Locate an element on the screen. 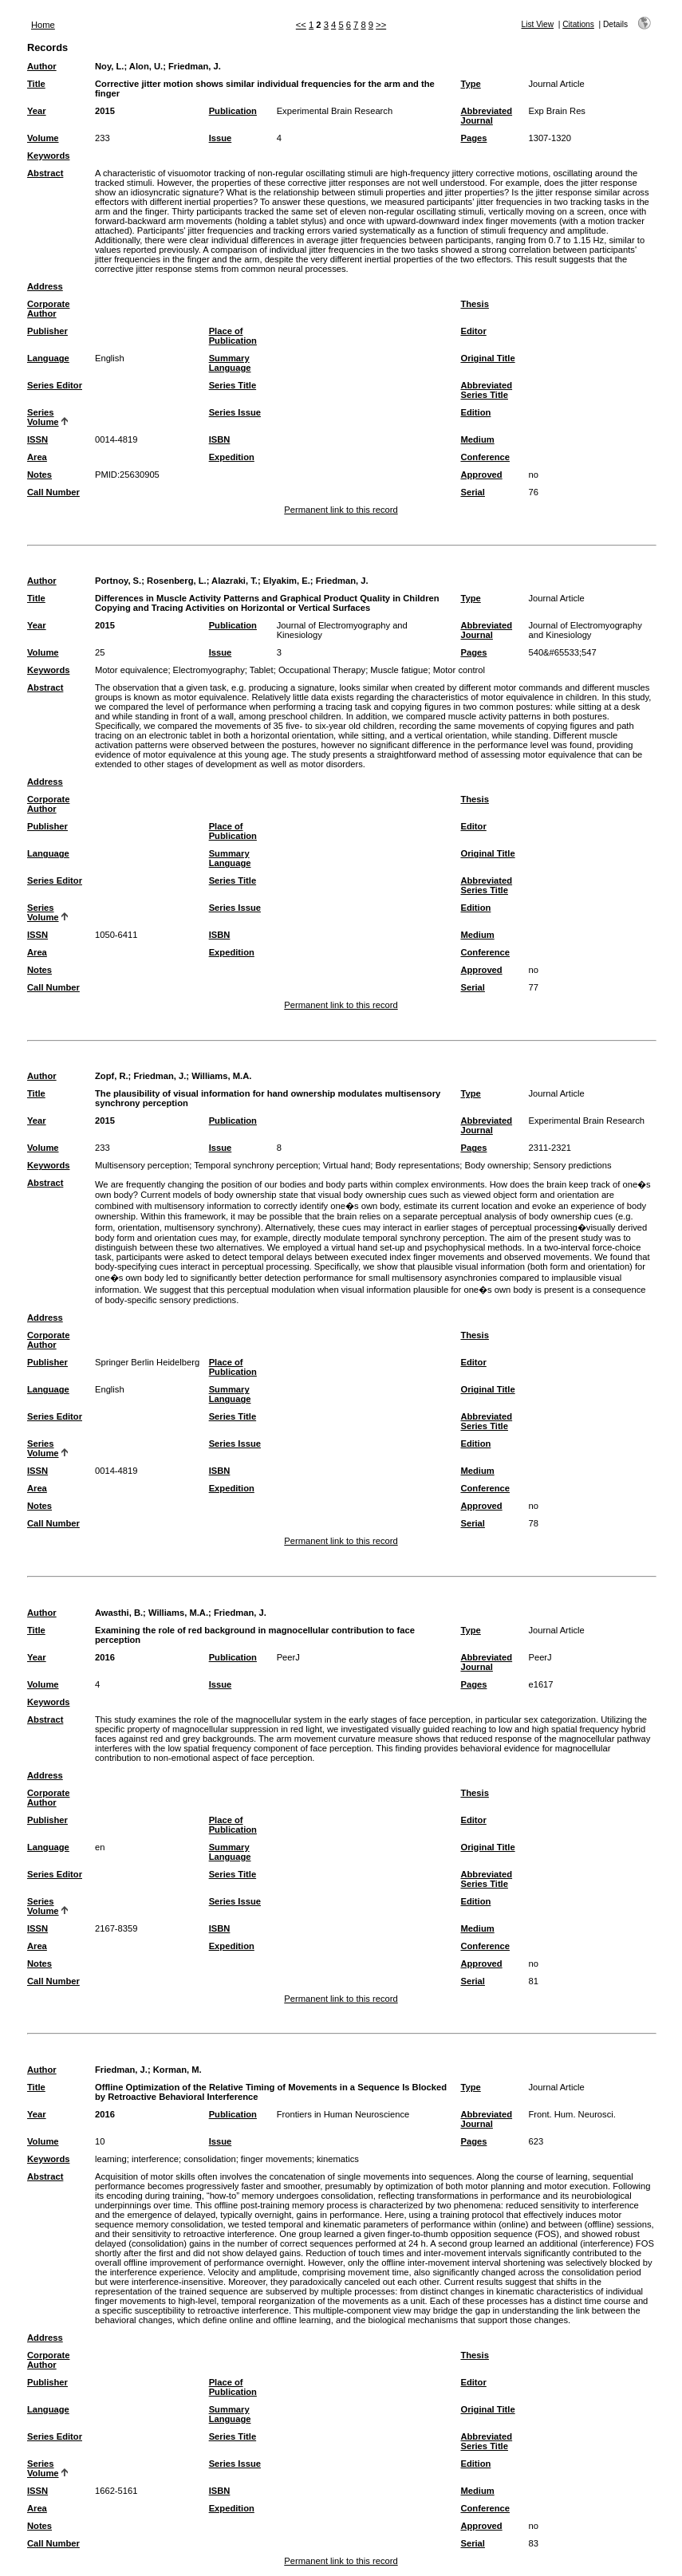 The height and width of the screenshot is (2576, 682). Permanent link to this record is located at coordinates (340, 509).